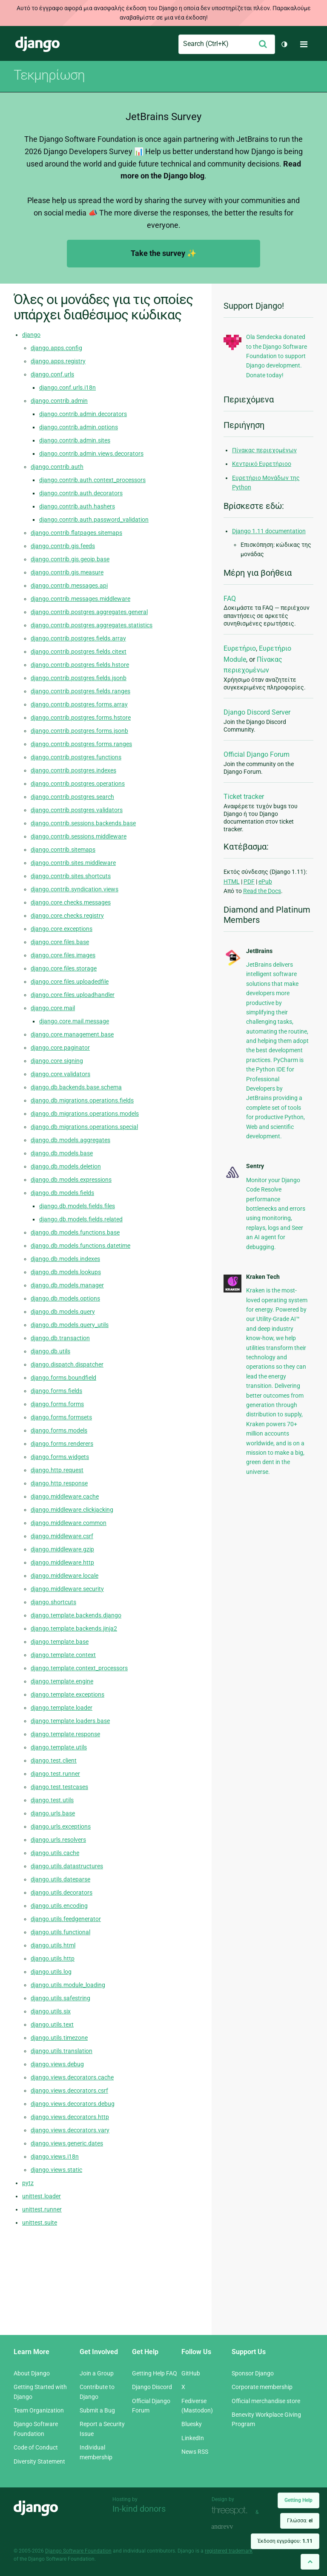 This screenshot has width=327, height=2576. I want to click on django.http.request, so click(57, 1470).